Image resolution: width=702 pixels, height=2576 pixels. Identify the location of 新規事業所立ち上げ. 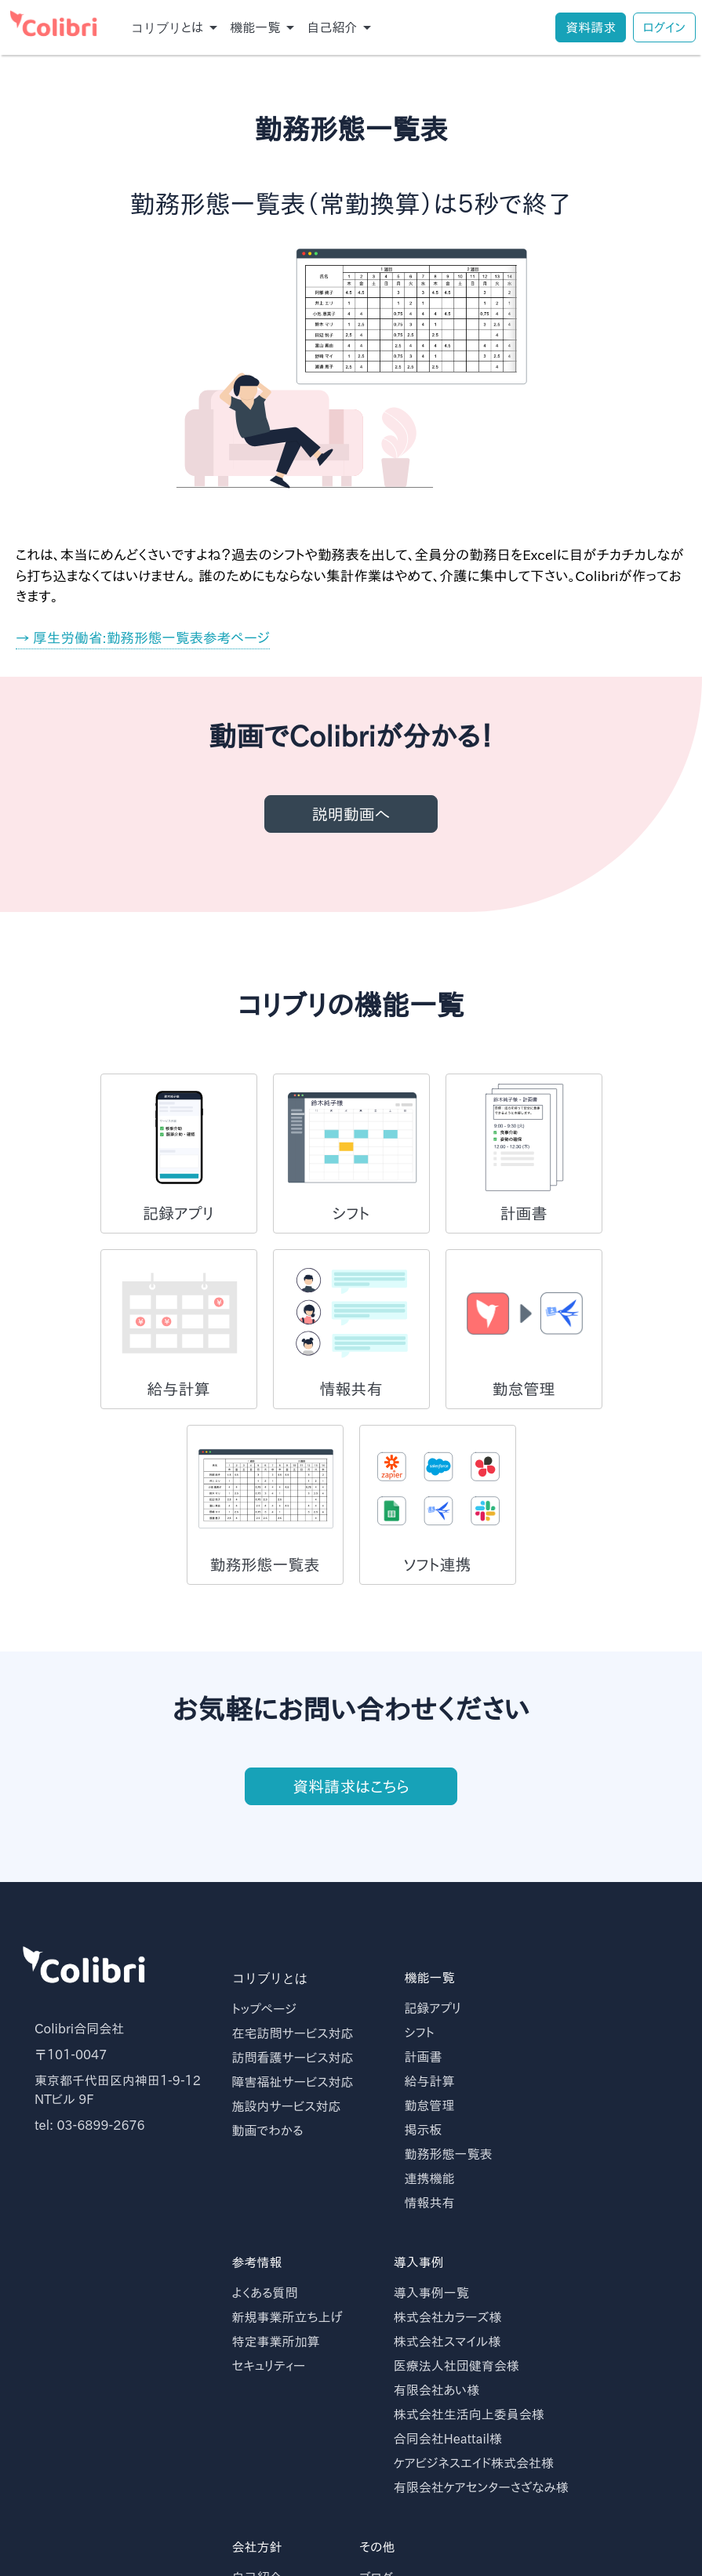
(287, 2317).